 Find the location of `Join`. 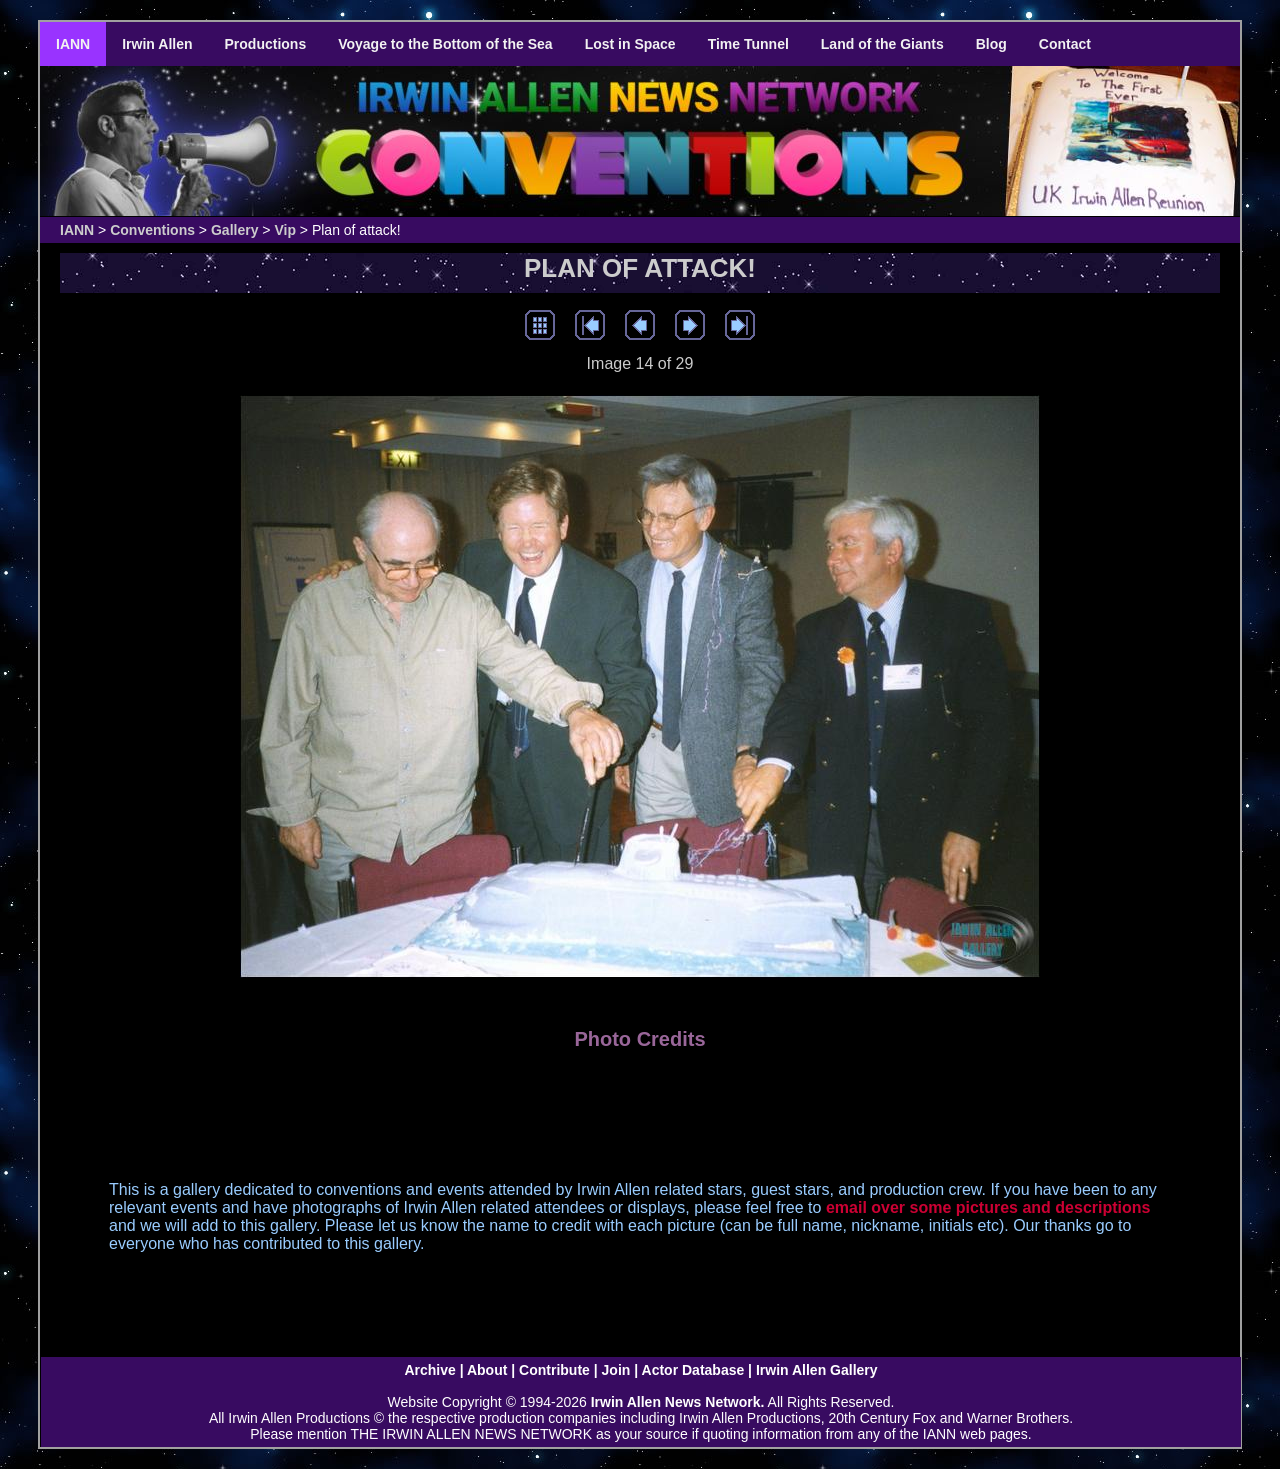

Join is located at coordinates (616, 1370).